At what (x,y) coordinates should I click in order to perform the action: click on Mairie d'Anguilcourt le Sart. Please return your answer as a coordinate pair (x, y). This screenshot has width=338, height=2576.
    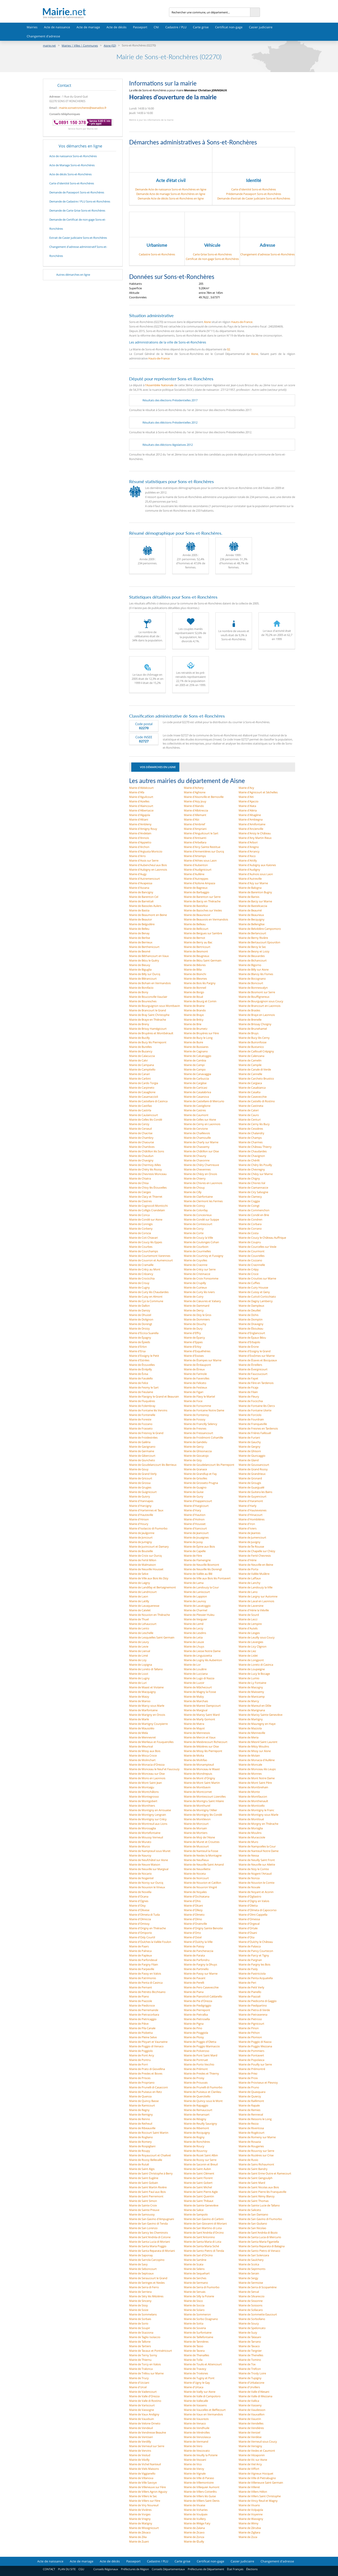
    Looking at the image, I should click on (201, 833).